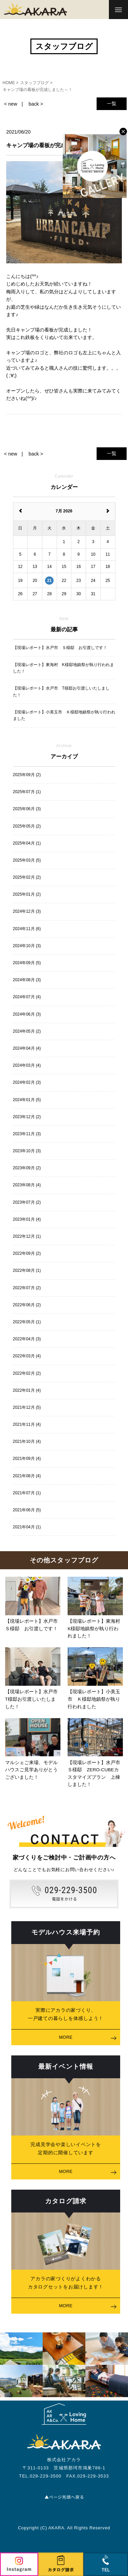 The width and height of the screenshot is (128, 2576). Describe the element at coordinates (27, 911) in the screenshot. I see `2024年12月 (3)` at that location.